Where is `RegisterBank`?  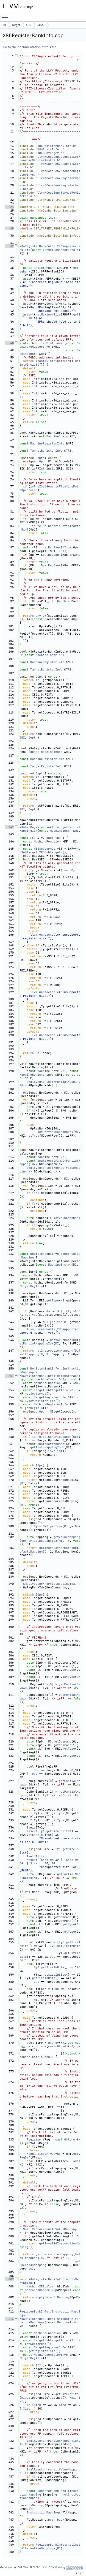
RegisterBank is located at coordinates (44, 268).